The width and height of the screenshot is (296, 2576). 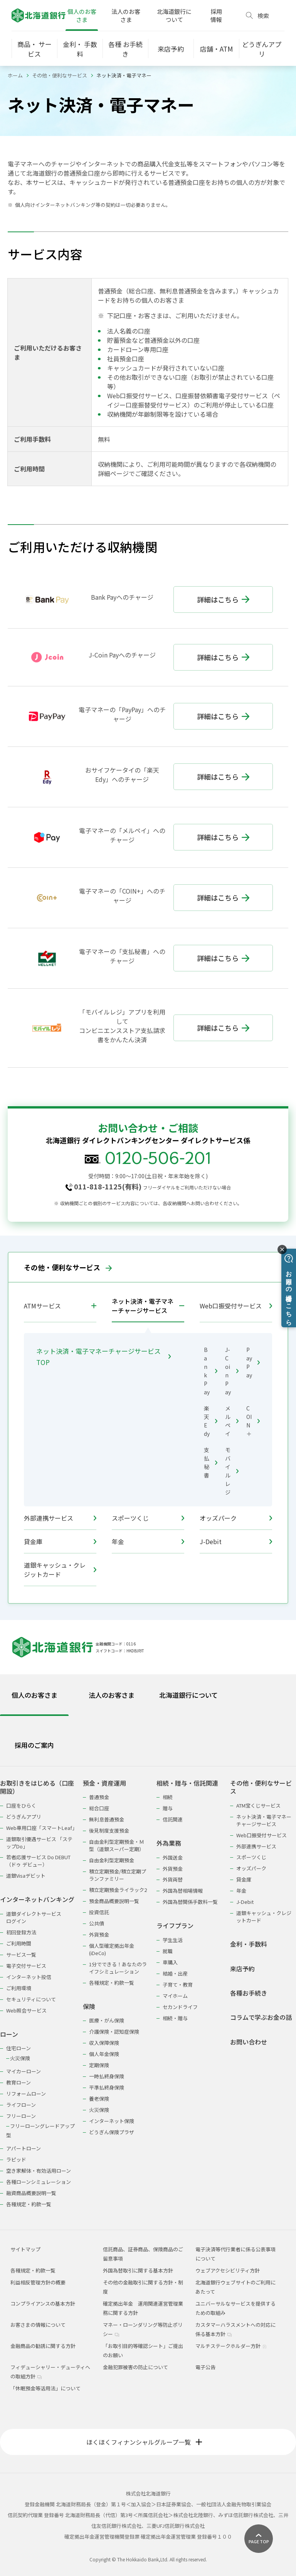 I want to click on 自由金利型定期預金・Ｍ型（道銀スーパー定期）, so click(x=116, y=1845).